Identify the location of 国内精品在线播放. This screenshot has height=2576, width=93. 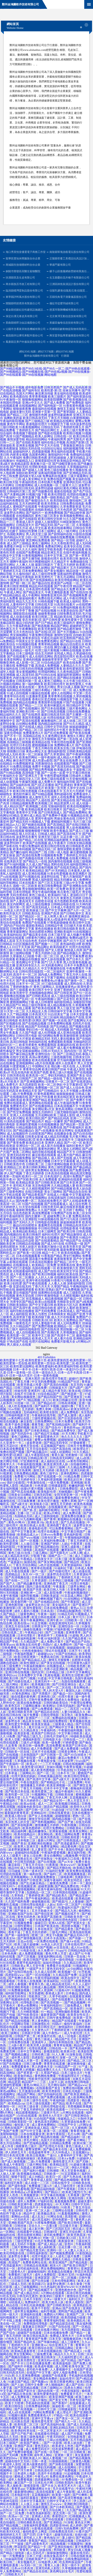
(25, 702).